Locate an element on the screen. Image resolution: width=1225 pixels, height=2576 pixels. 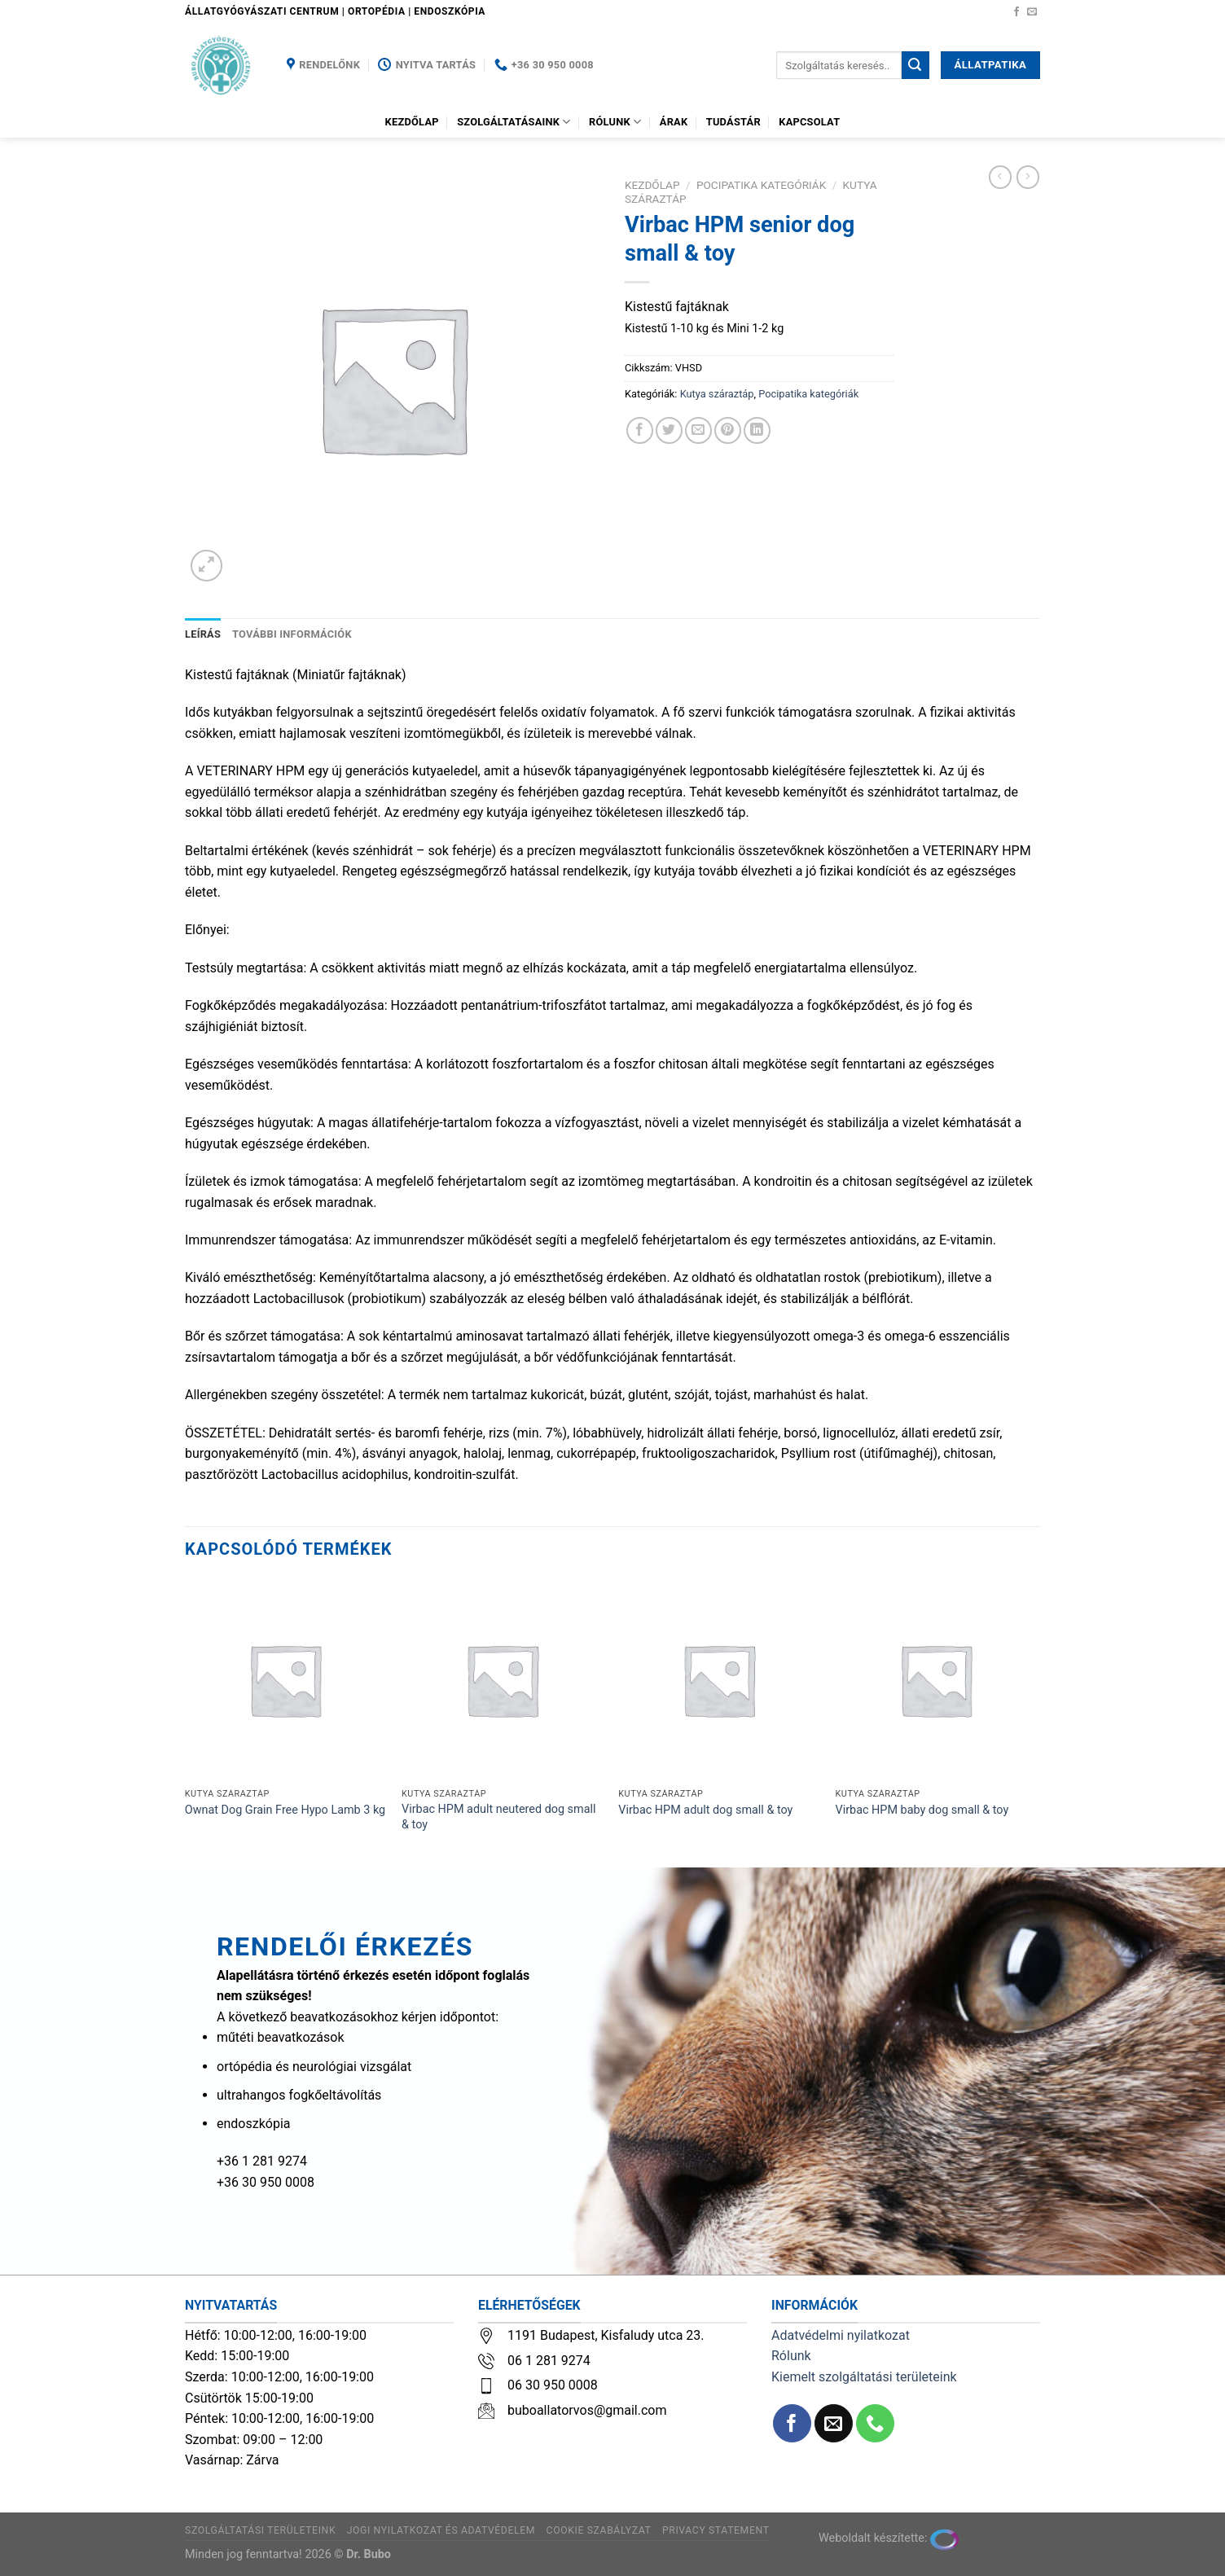
Rólunk is located at coordinates (615, 121).